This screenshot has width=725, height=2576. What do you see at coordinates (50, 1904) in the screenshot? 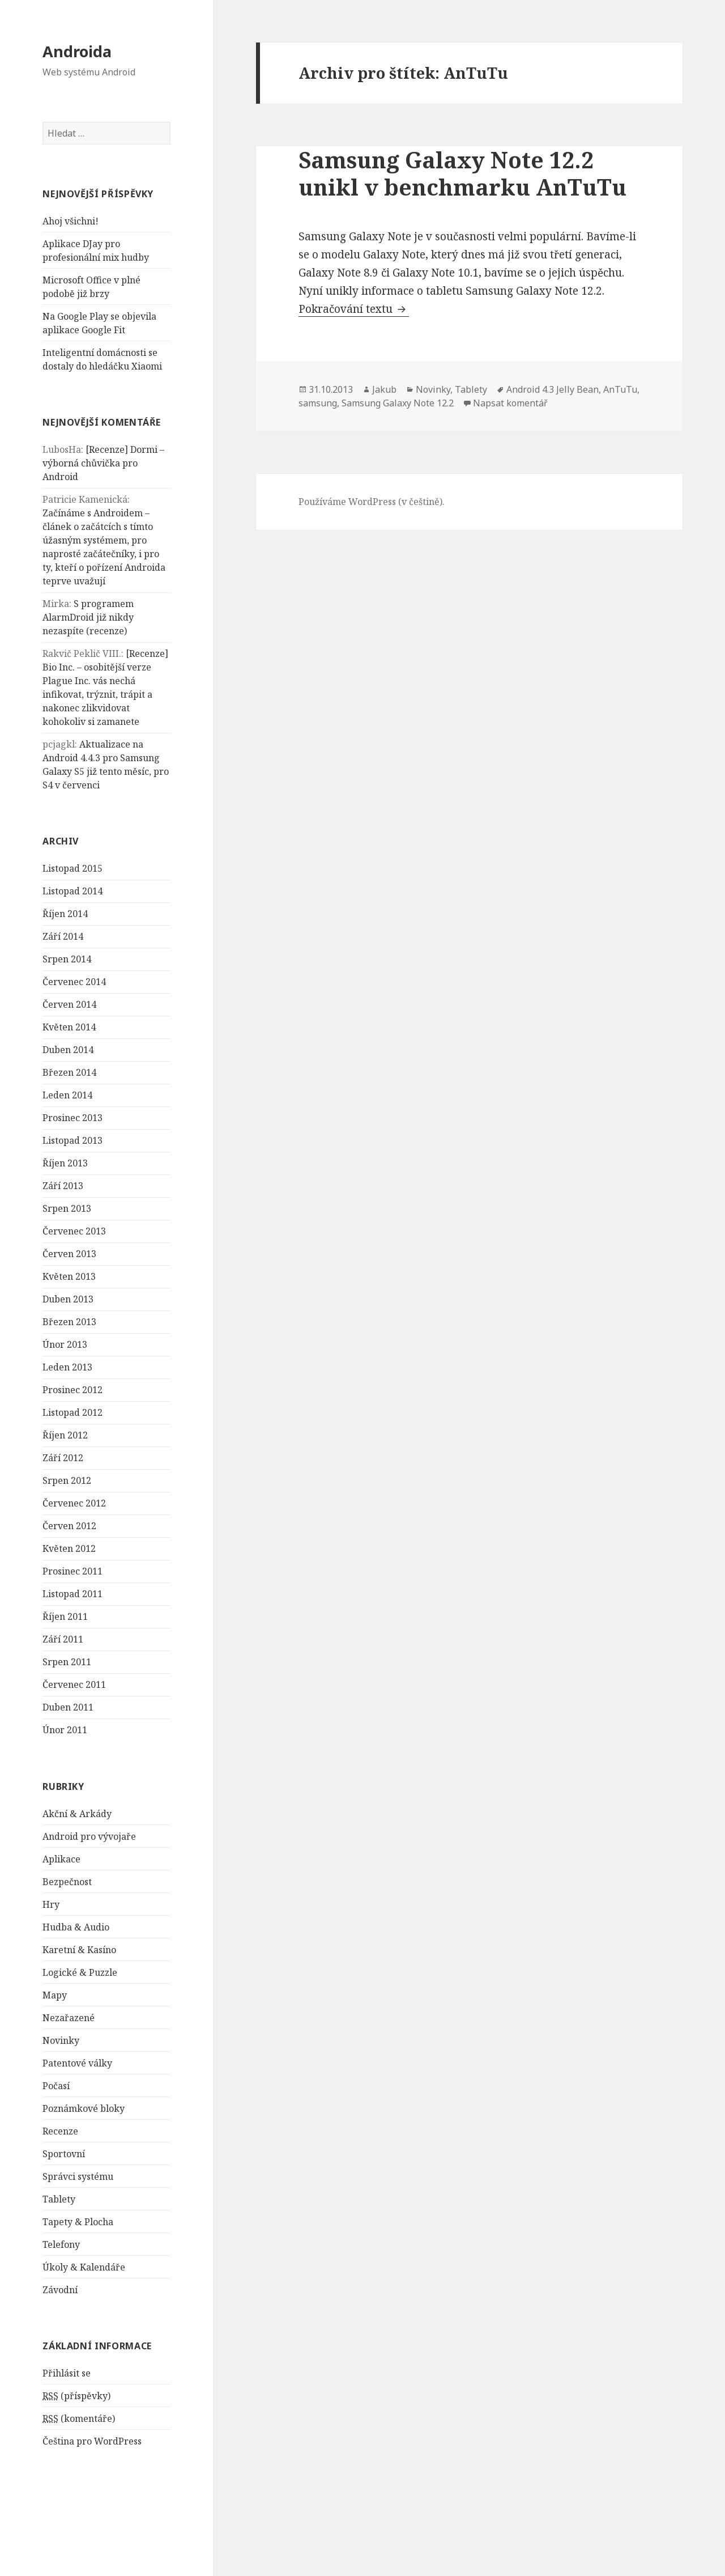
I see `Hry` at bounding box center [50, 1904].